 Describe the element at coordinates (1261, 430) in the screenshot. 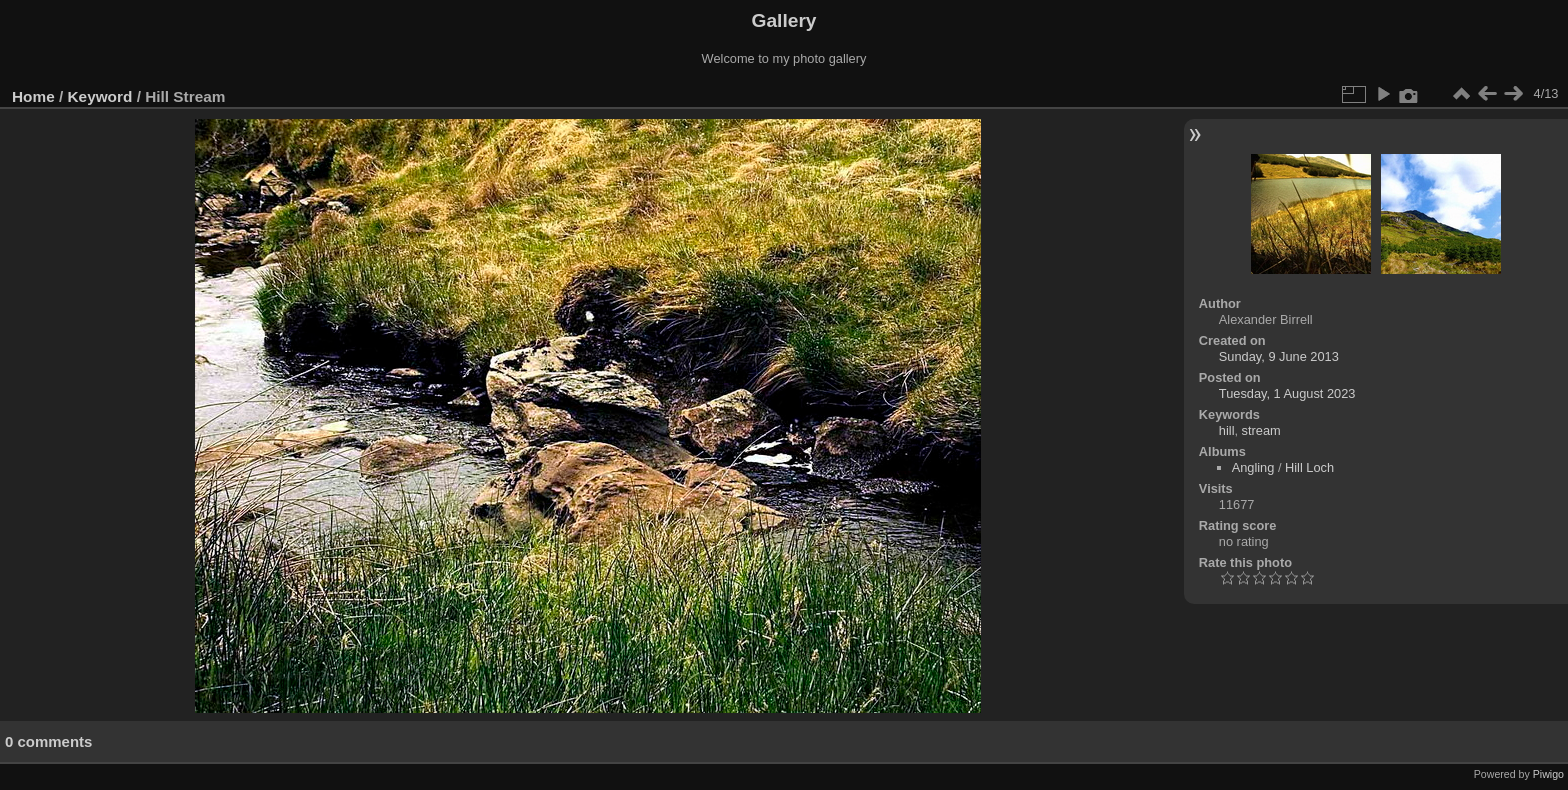

I see `stream` at that location.